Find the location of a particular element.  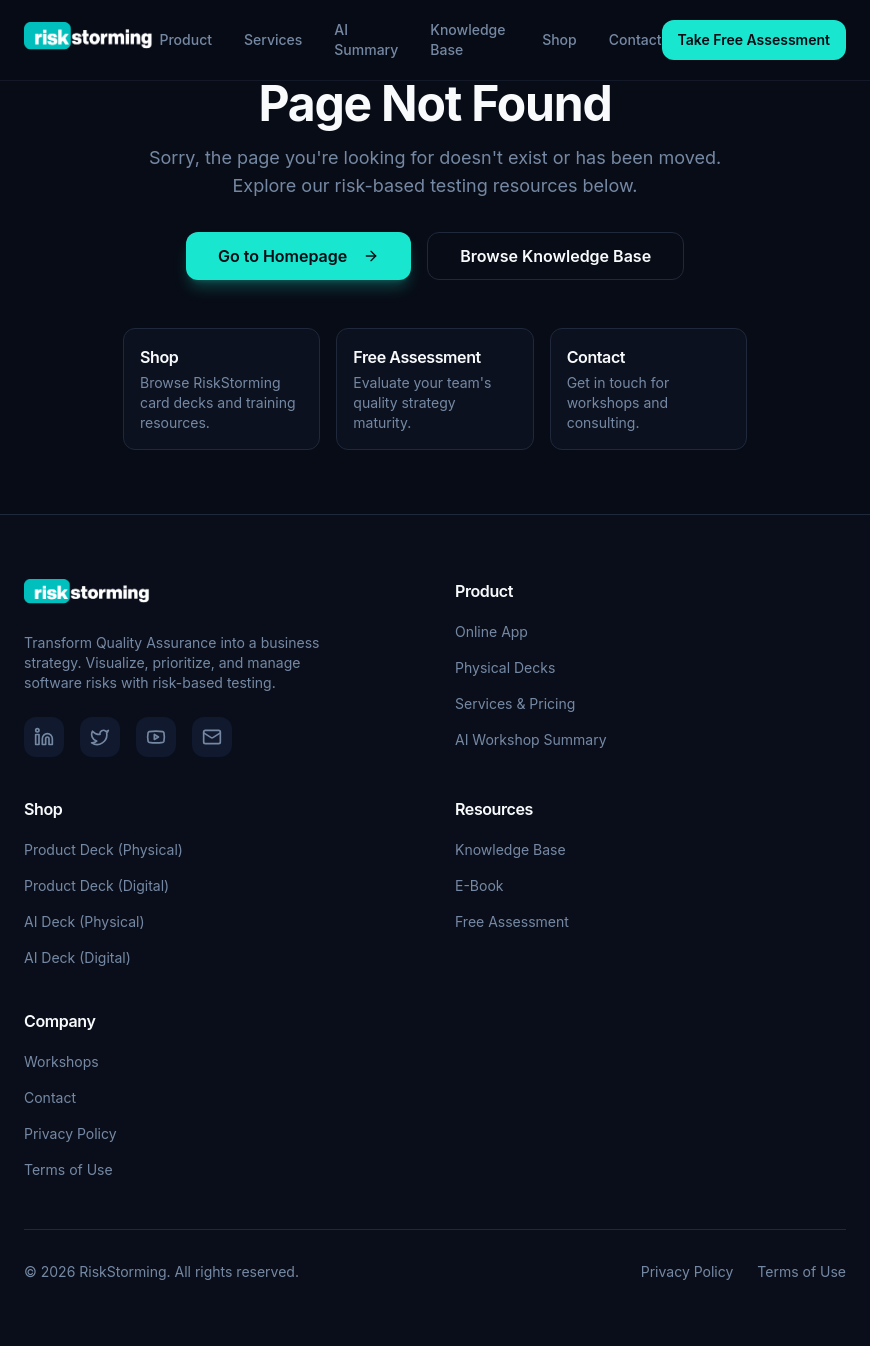

[LinkedIn] is located at coordinates (44, 737).